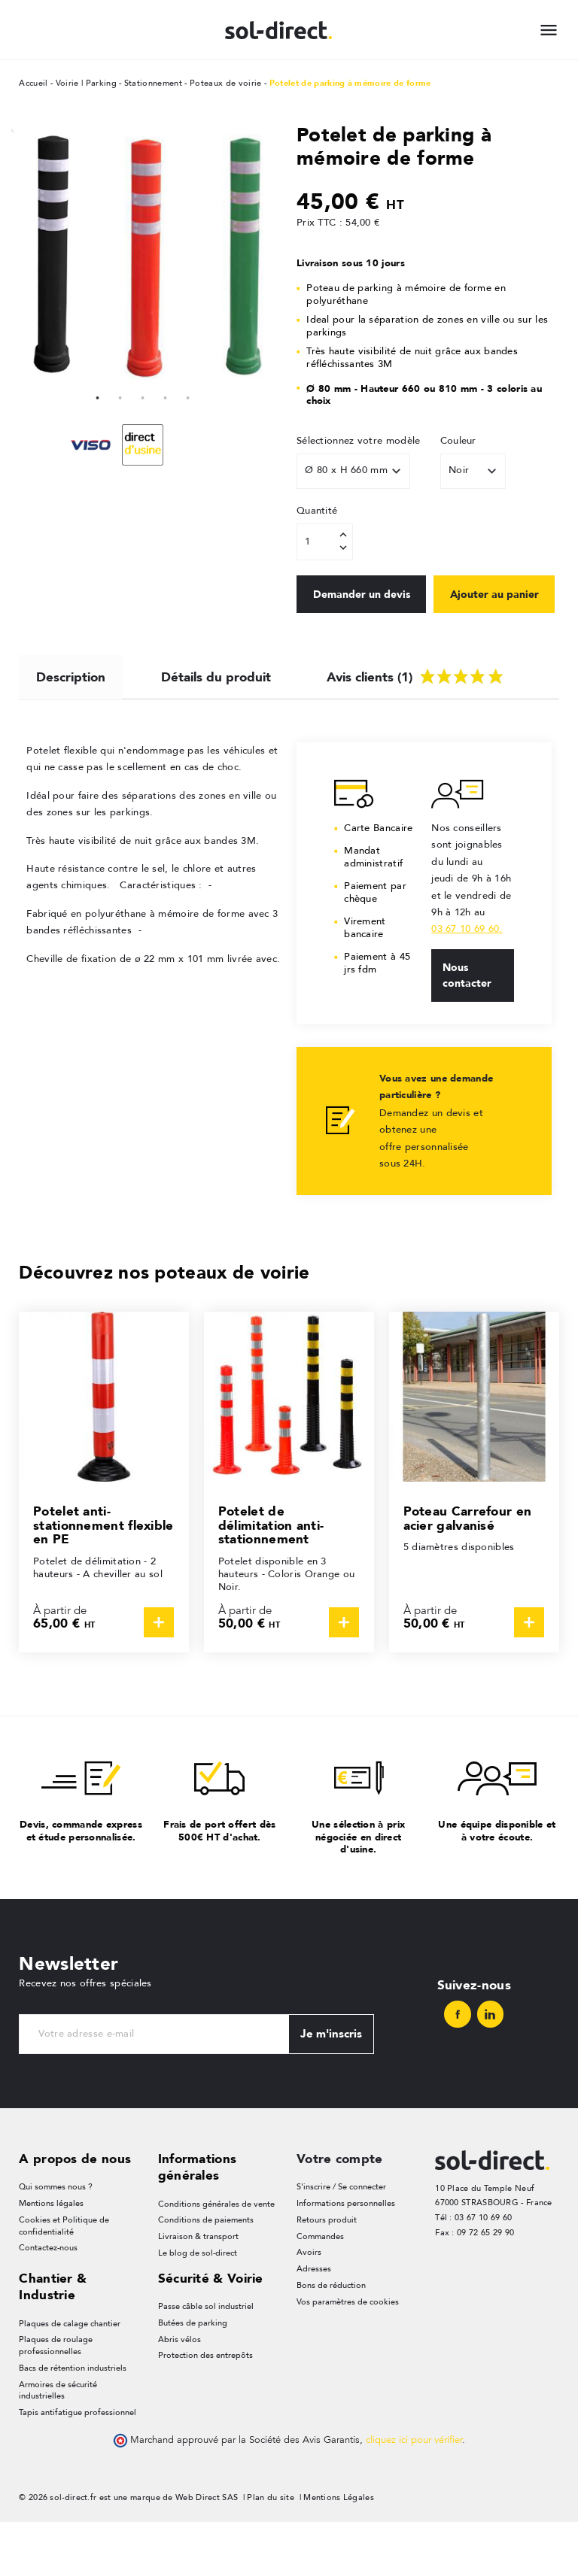  What do you see at coordinates (206, 2273) in the screenshot?
I see `Conditions de paiements` at bounding box center [206, 2273].